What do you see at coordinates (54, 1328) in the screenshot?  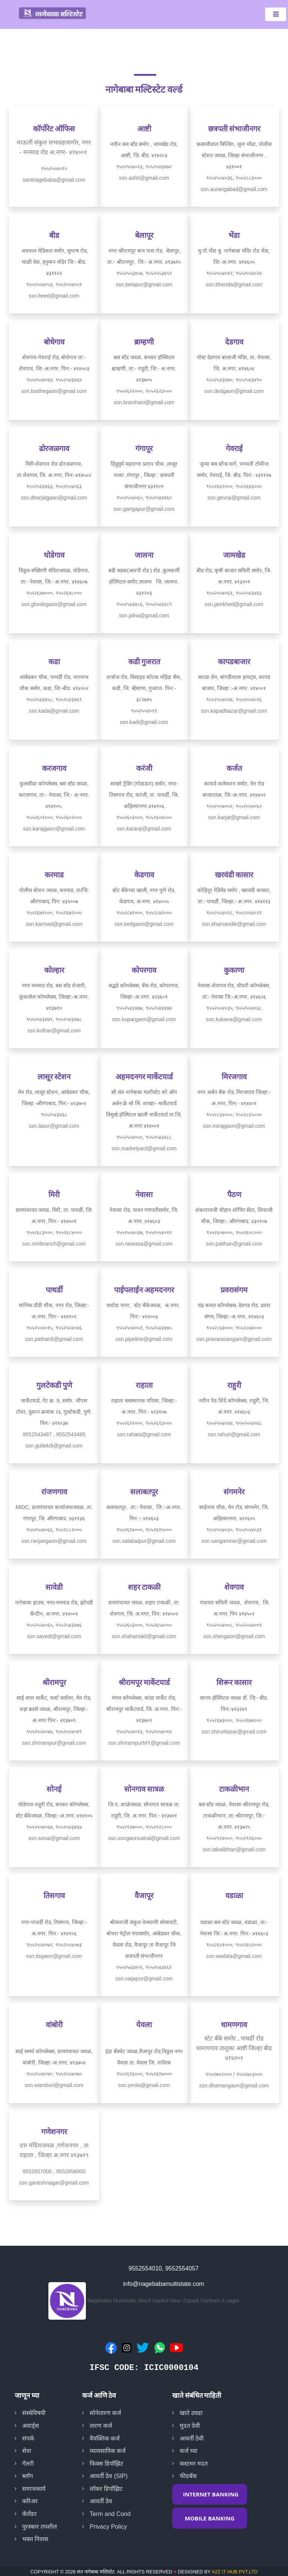 I see `९५५२५५४०१५, ९५५२५५४०४६` at bounding box center [54, 1328].